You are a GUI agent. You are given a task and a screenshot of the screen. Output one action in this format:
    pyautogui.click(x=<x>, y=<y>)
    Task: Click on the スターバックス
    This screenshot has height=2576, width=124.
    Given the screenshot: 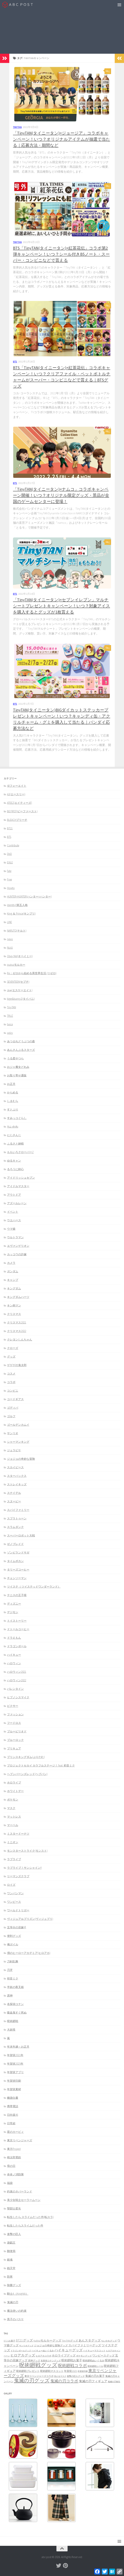 What is the action you would take?
    pyautogui.click(x=17, y=1476)
    